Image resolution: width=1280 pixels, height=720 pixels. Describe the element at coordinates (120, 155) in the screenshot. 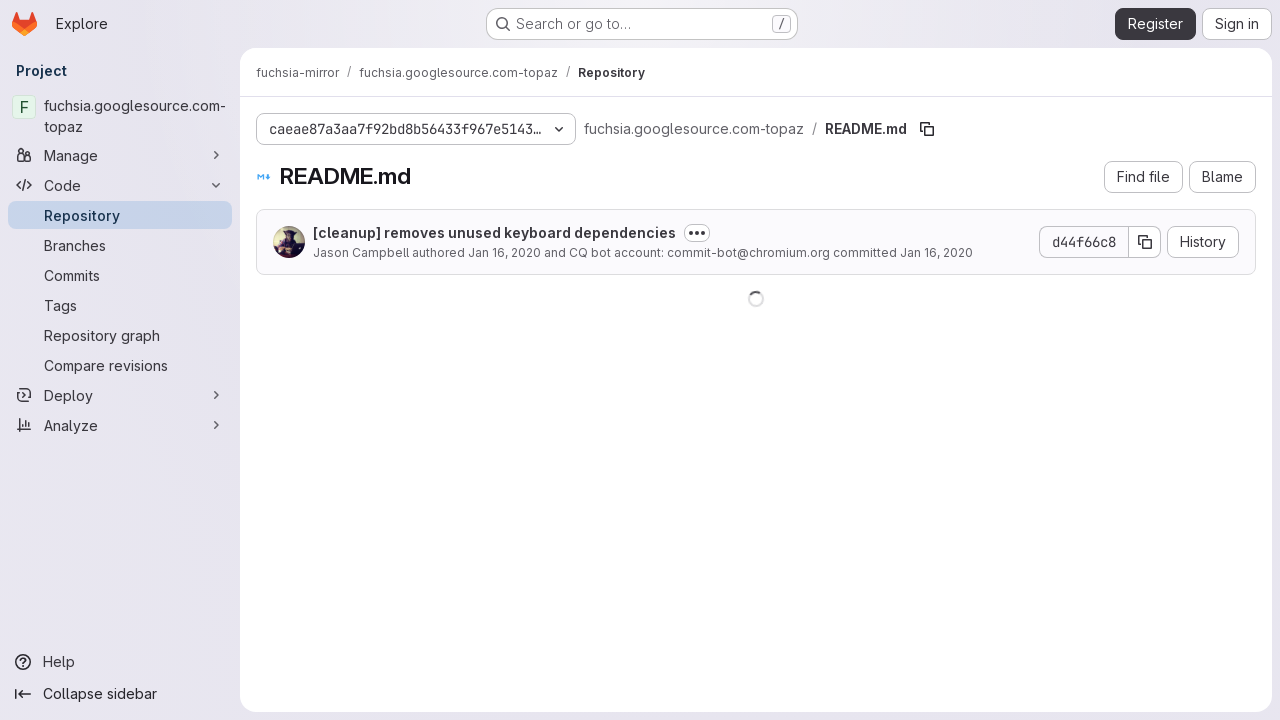

I see `[Manage]` at that location.